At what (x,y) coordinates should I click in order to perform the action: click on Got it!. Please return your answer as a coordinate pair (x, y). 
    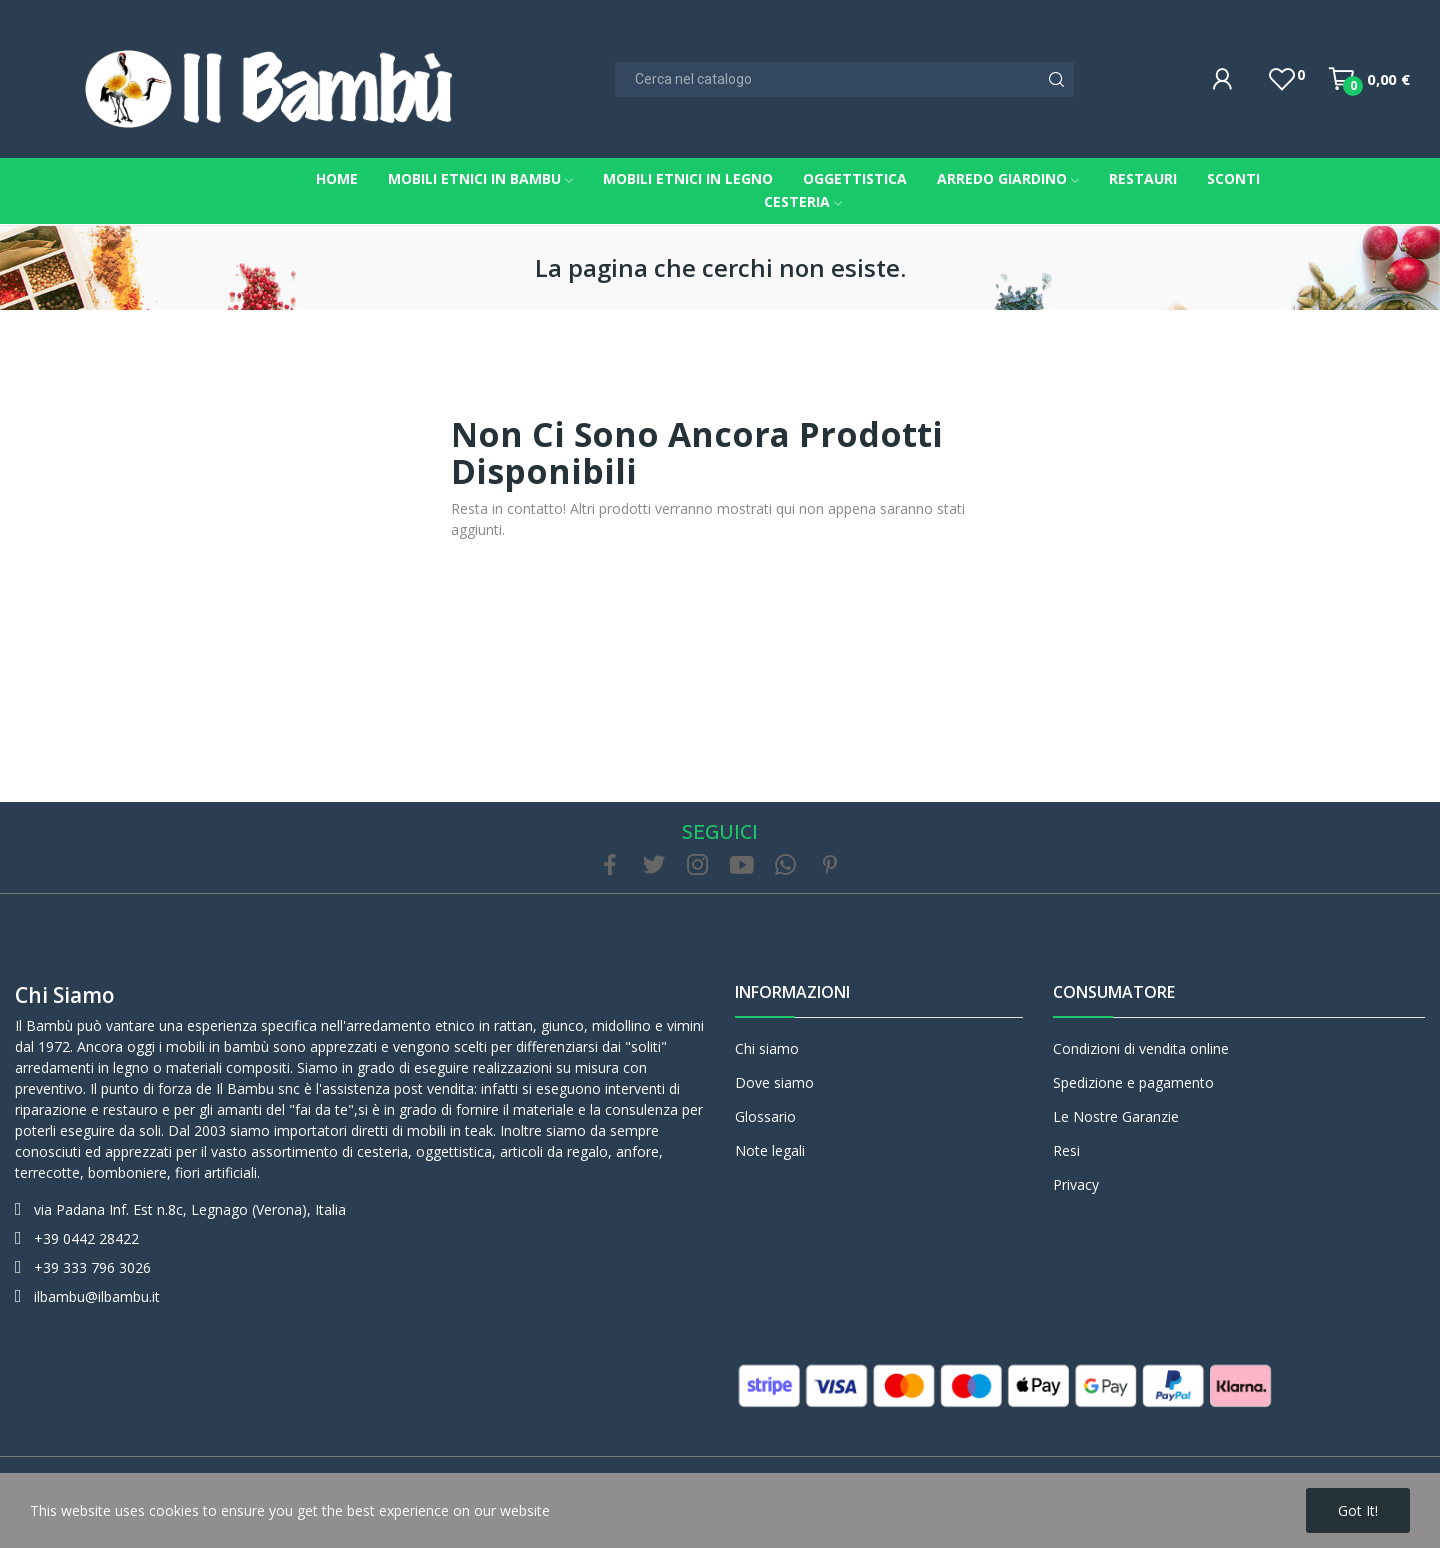
    Looking at the image, I should click on (1358, 1510).